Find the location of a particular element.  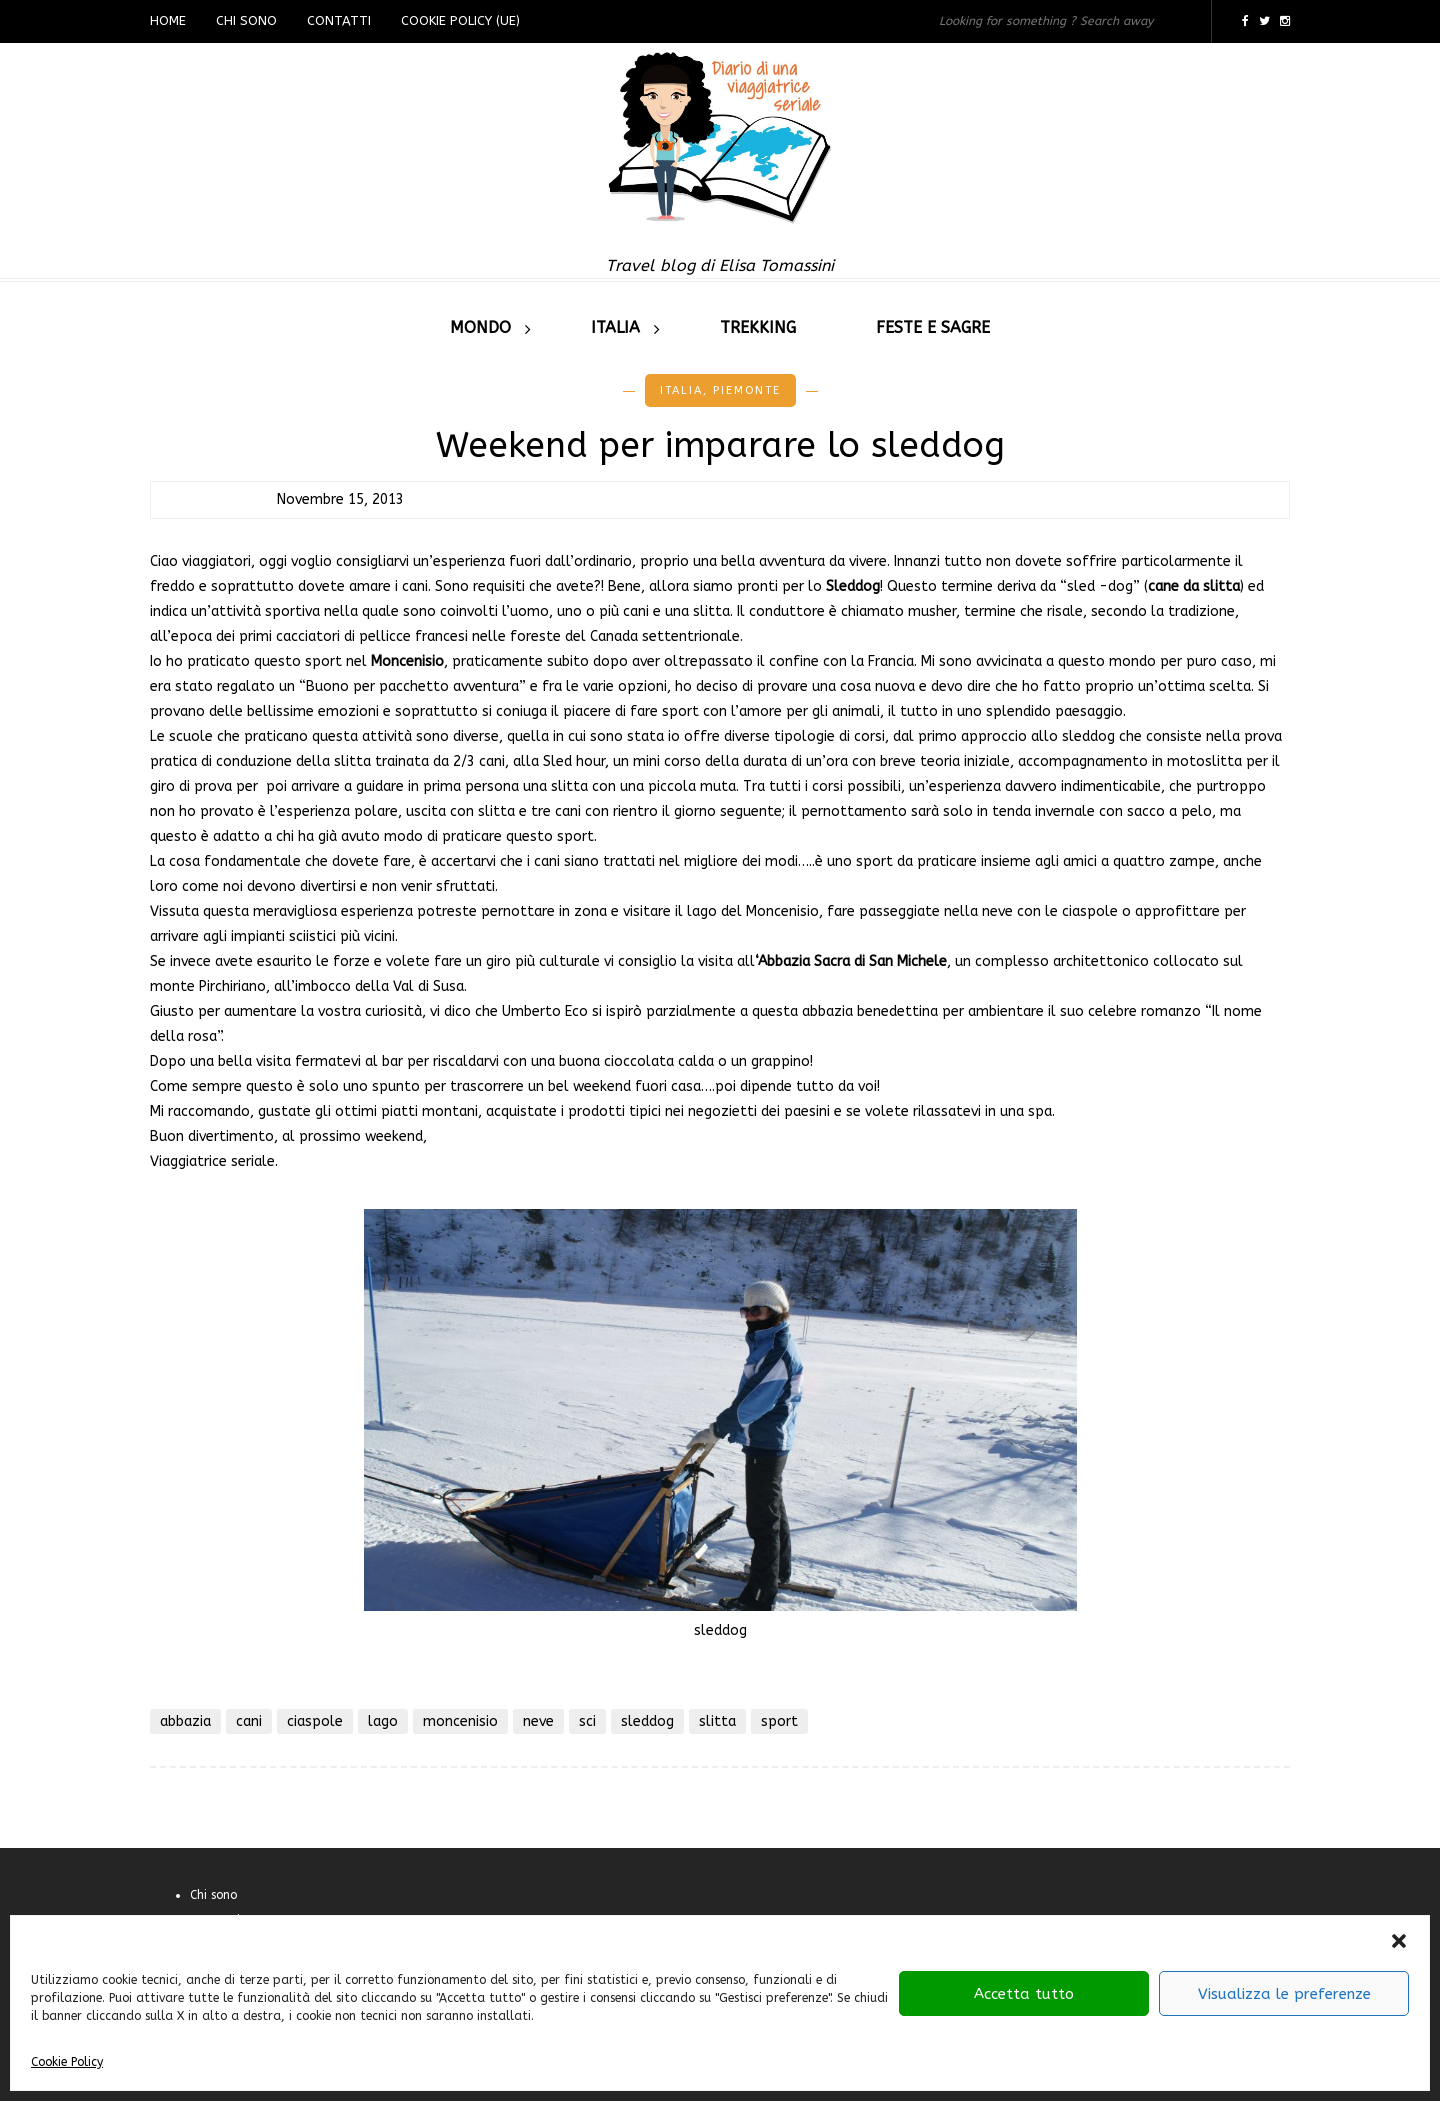

sci is located at coordinates (587, 1721).